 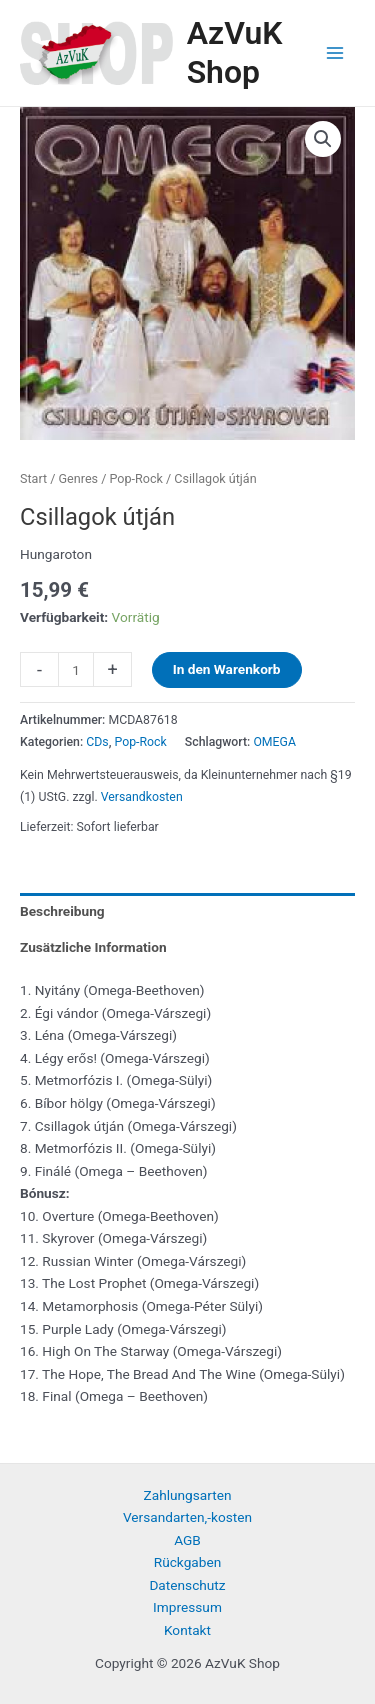 What do you see at coordinates (79, 478) in the screenshot?
I see `Genres` at bounding box center [79, 478].